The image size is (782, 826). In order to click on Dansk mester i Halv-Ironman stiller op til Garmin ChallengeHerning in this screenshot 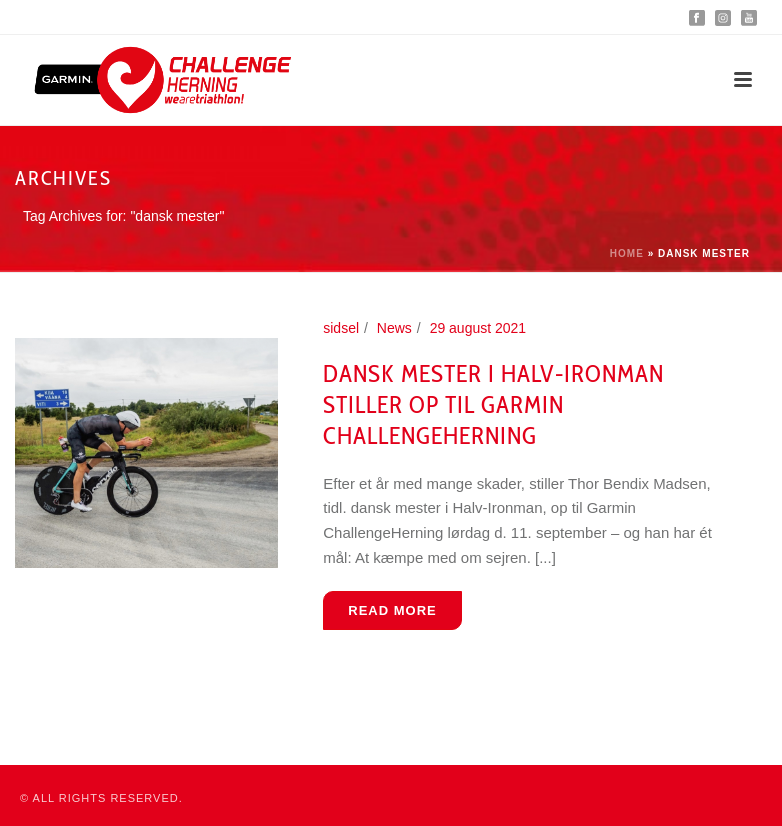, I will do `click(493, 404)`.